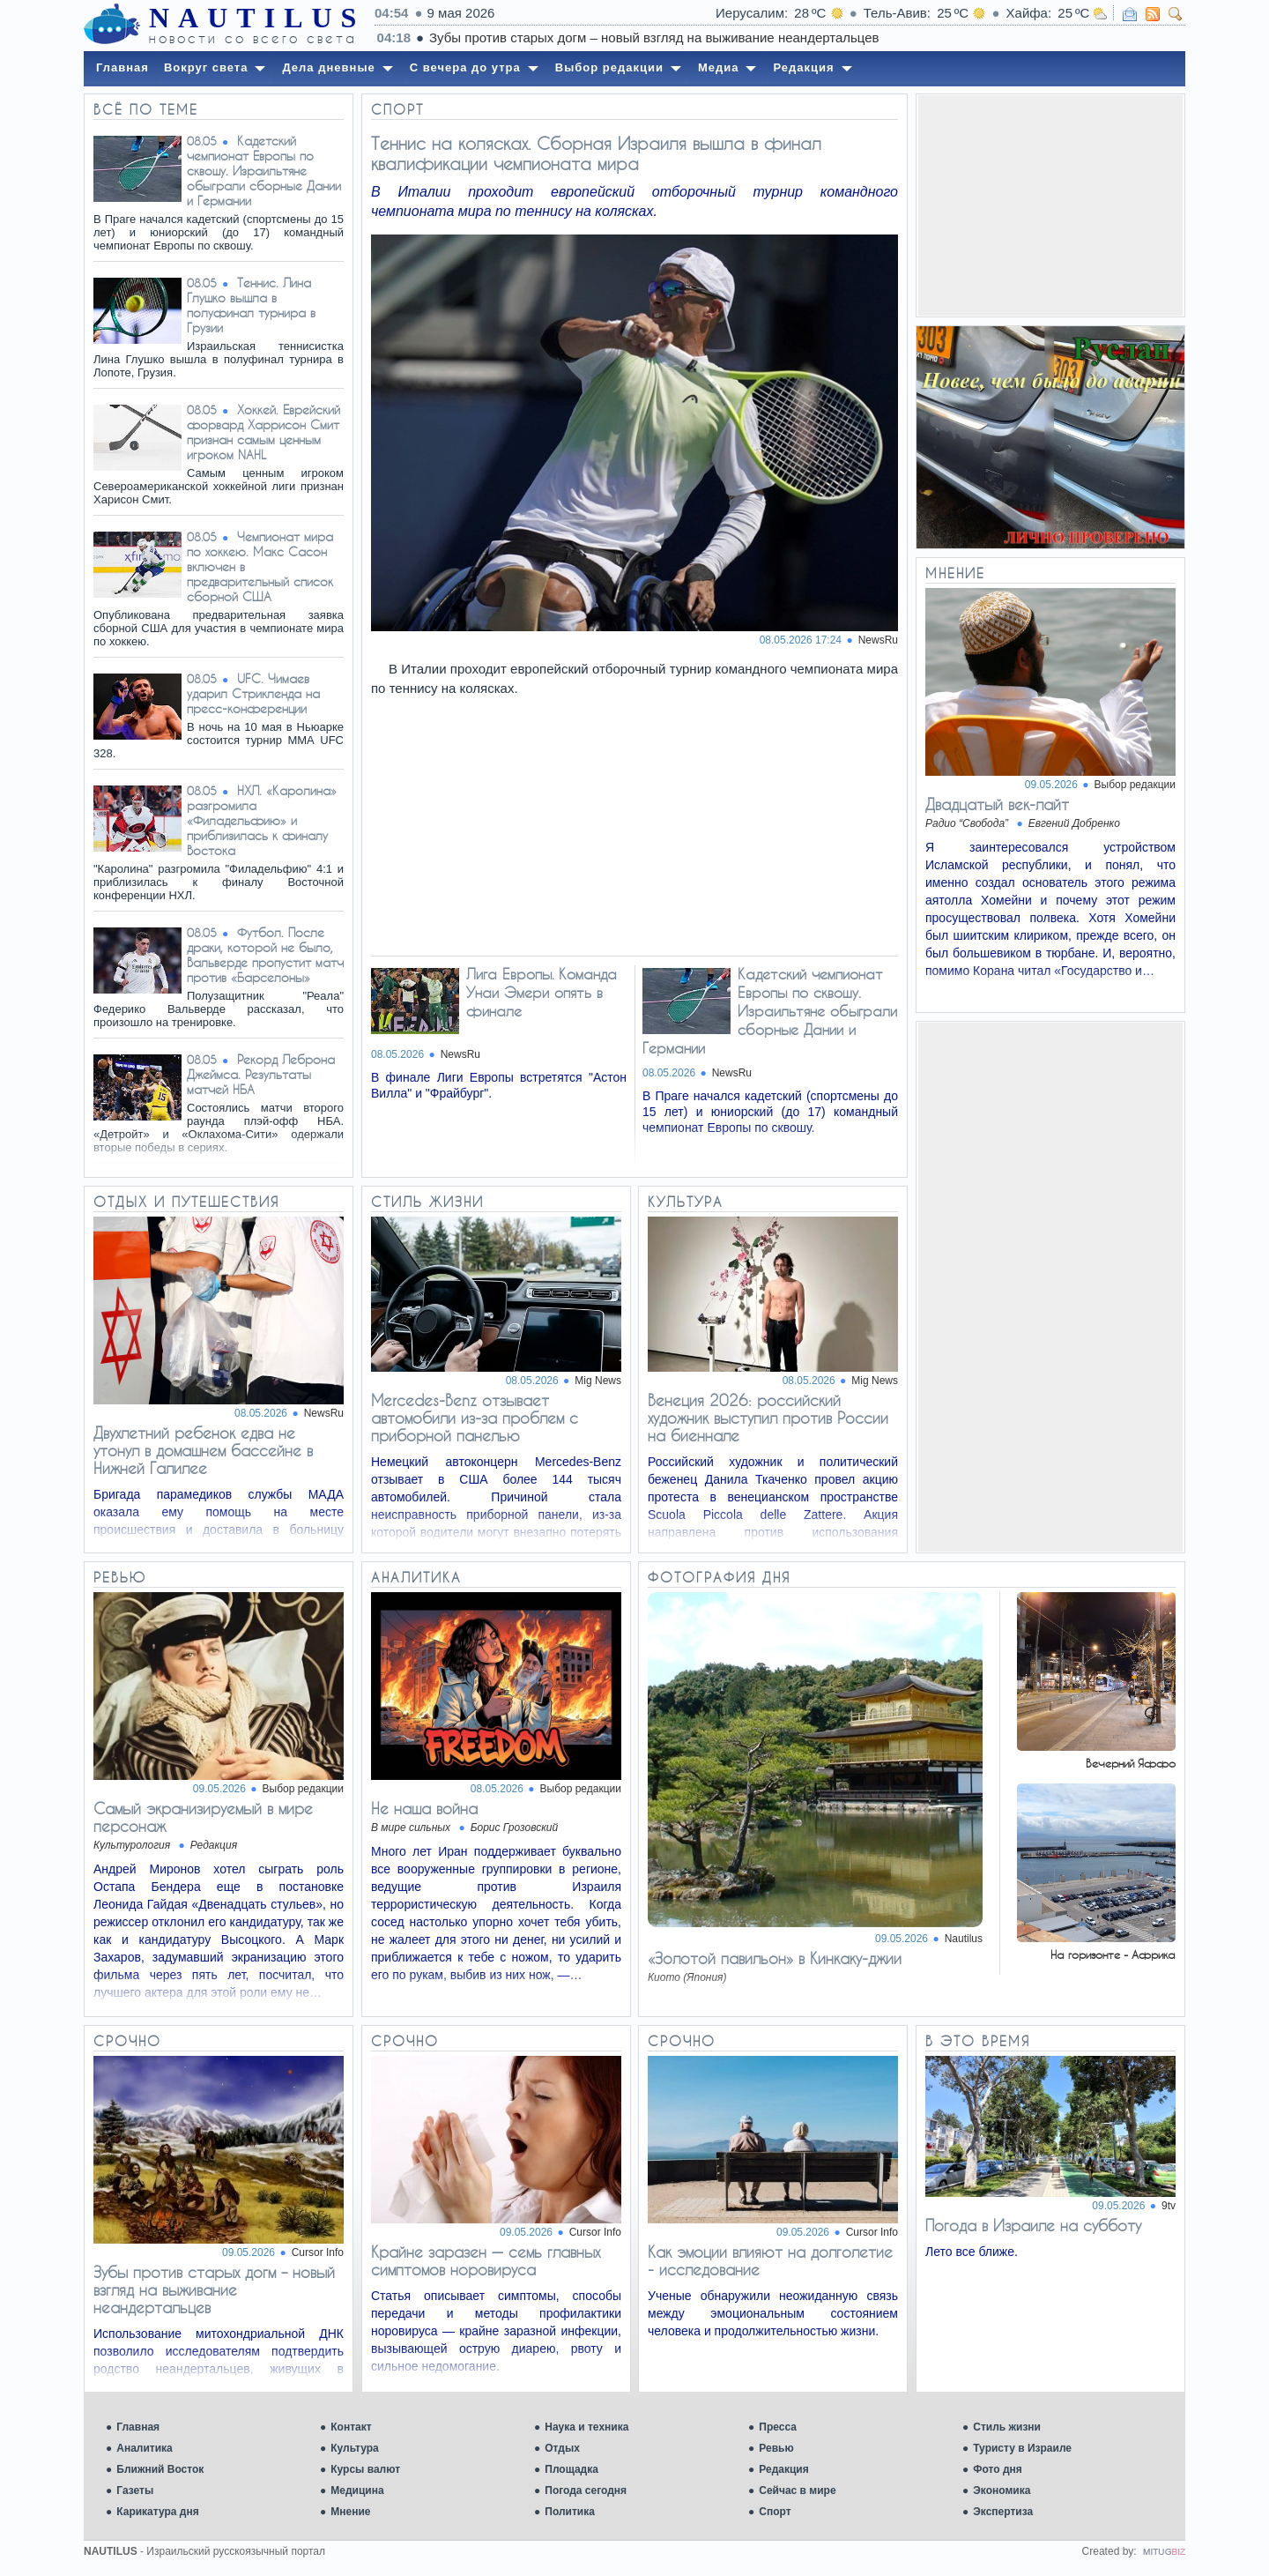 This screenshot has height=2576, width=1269. What do you see at coordinates (562, 2448) in the screenshot?
I see `Отдых` at bounding box center [562, 2448].